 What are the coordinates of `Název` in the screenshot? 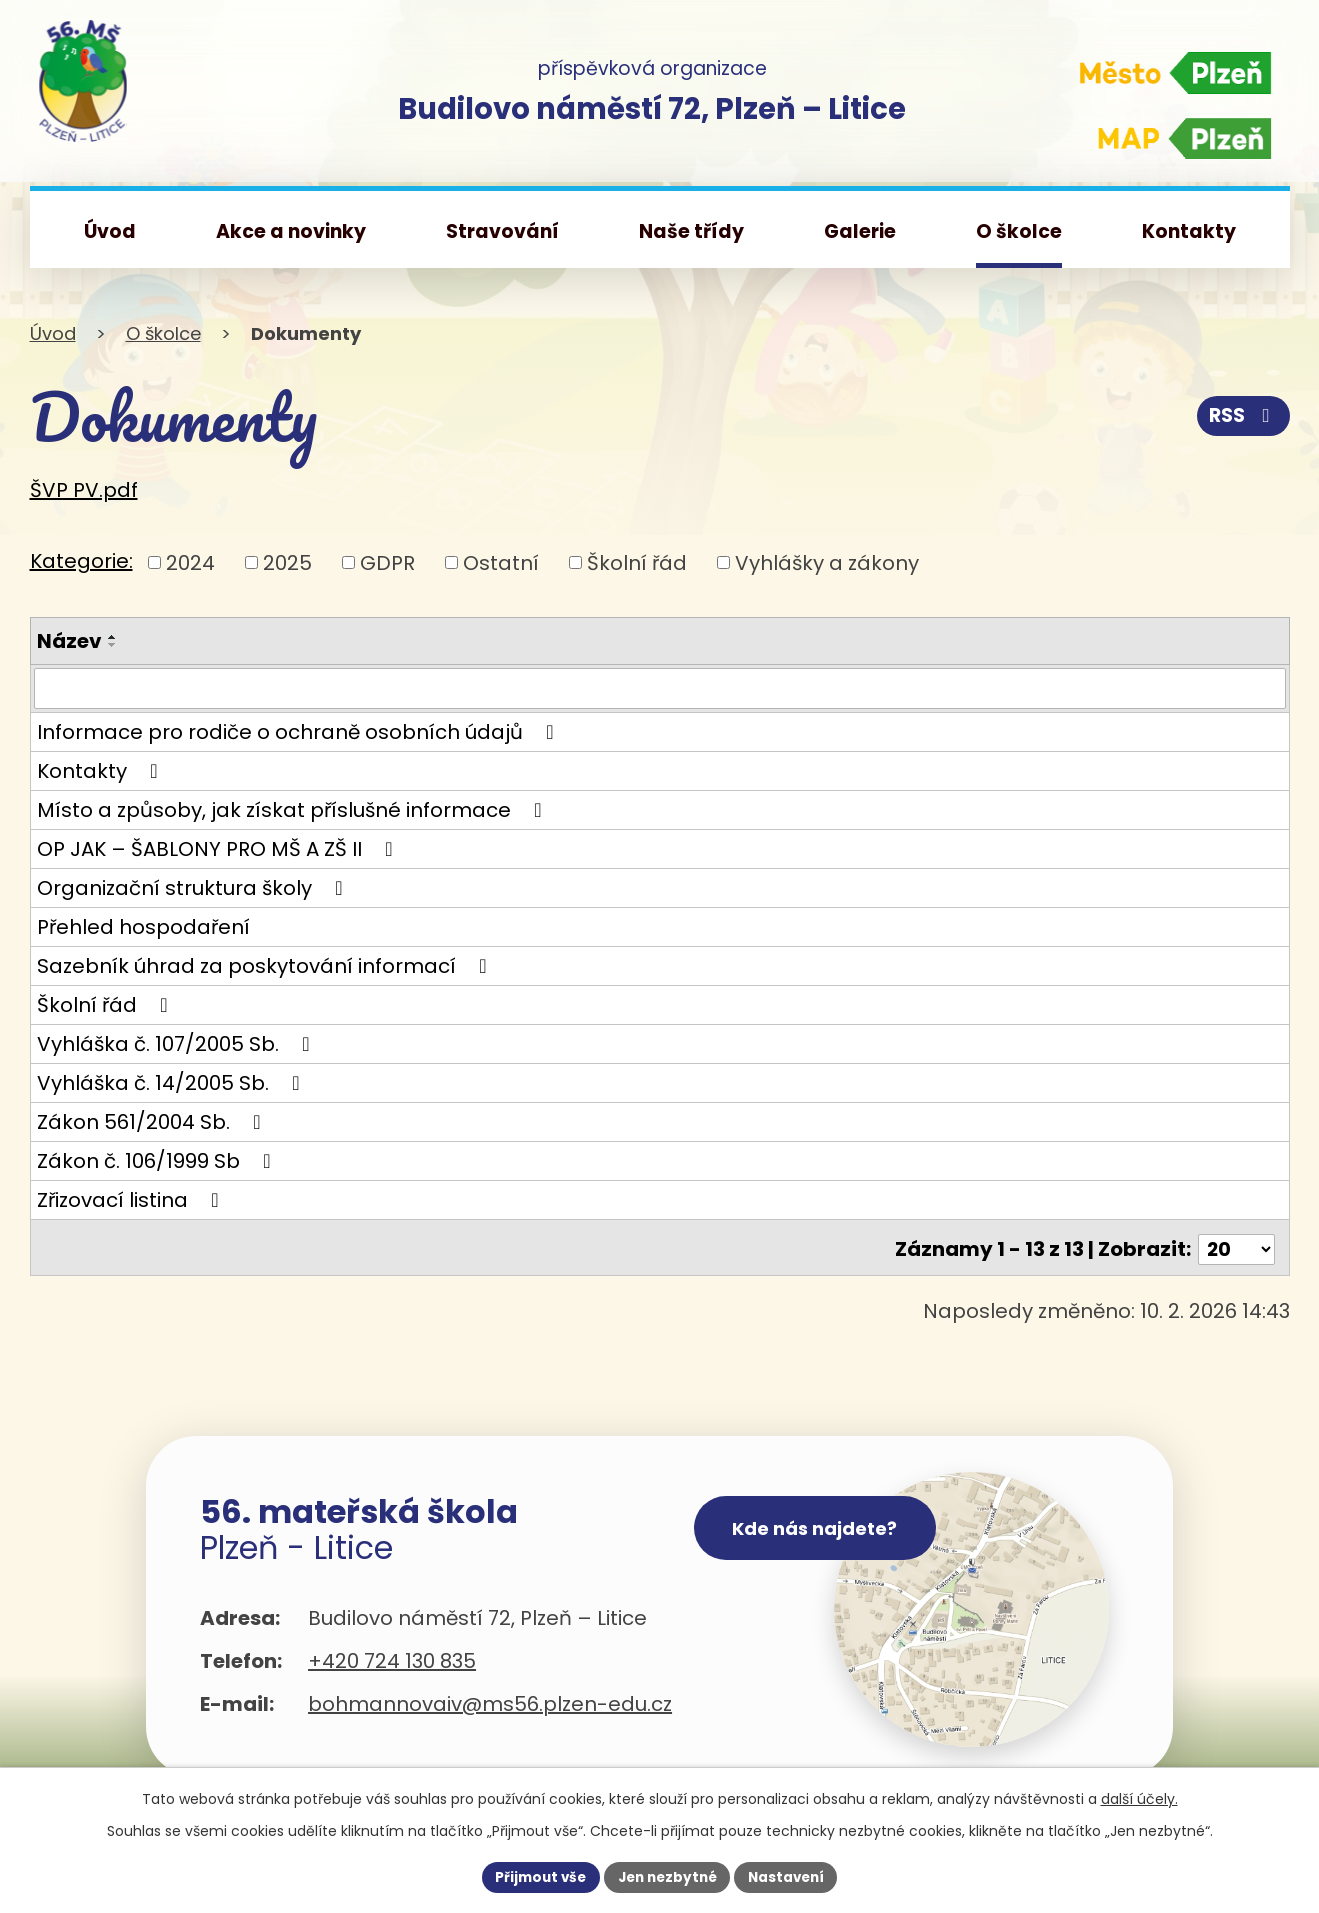 It's located at (69, 641).